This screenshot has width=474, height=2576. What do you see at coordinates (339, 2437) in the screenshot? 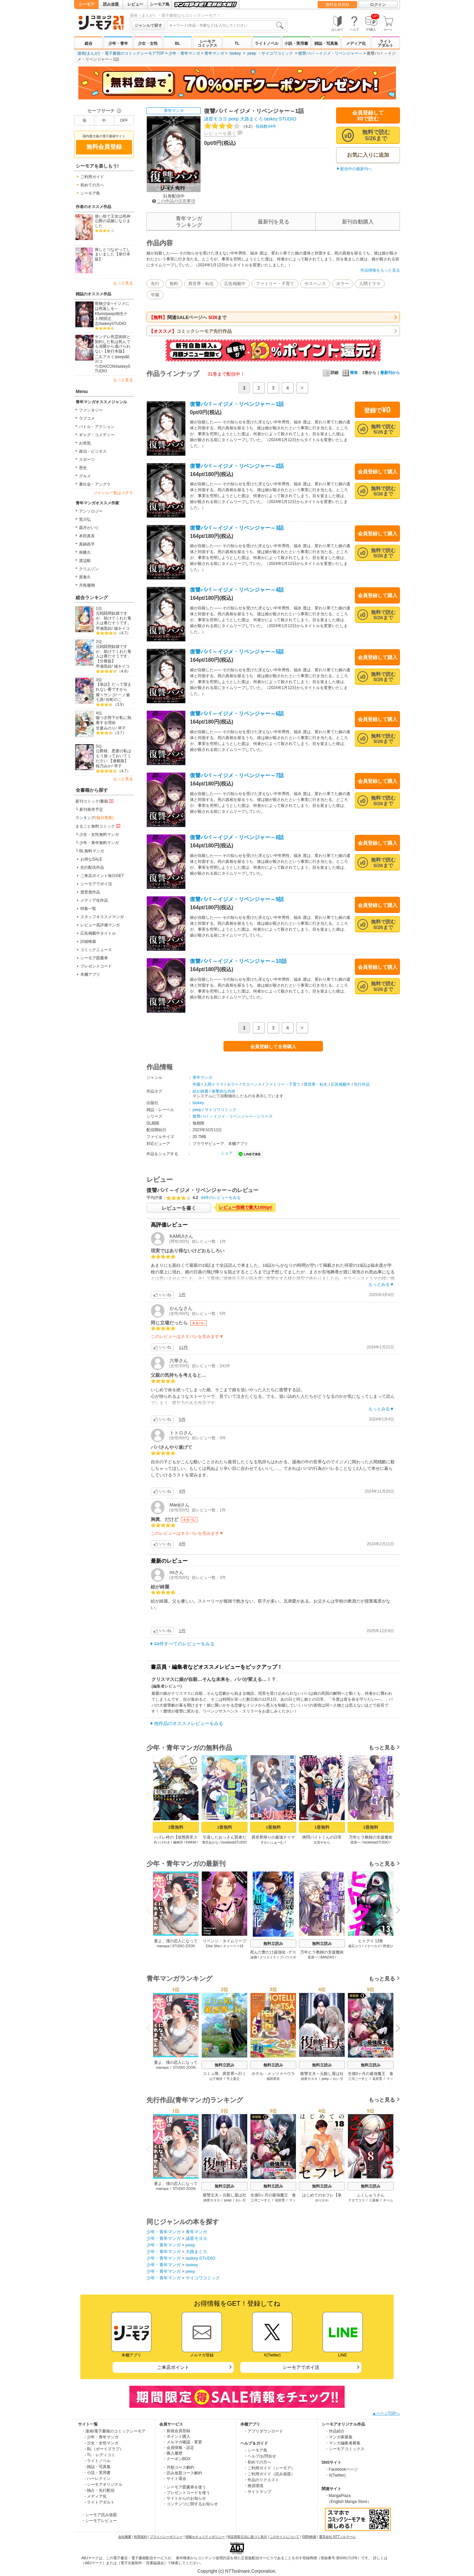
I see `・マンガ家募集` at bounding box center [339, 2437].